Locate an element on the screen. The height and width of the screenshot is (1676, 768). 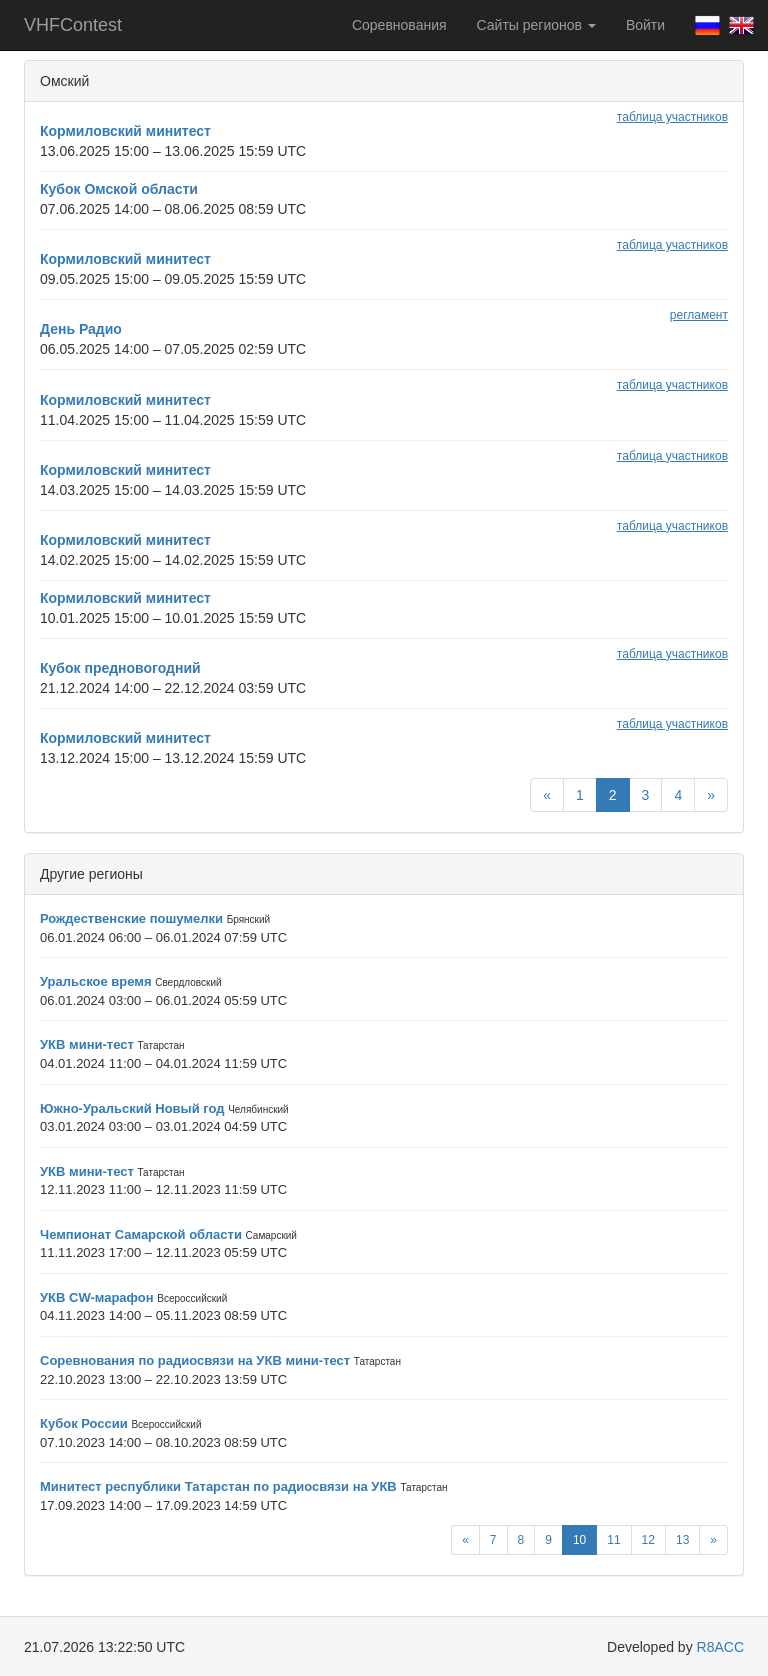
Сайты регионов is located at coordinates (536, 25).